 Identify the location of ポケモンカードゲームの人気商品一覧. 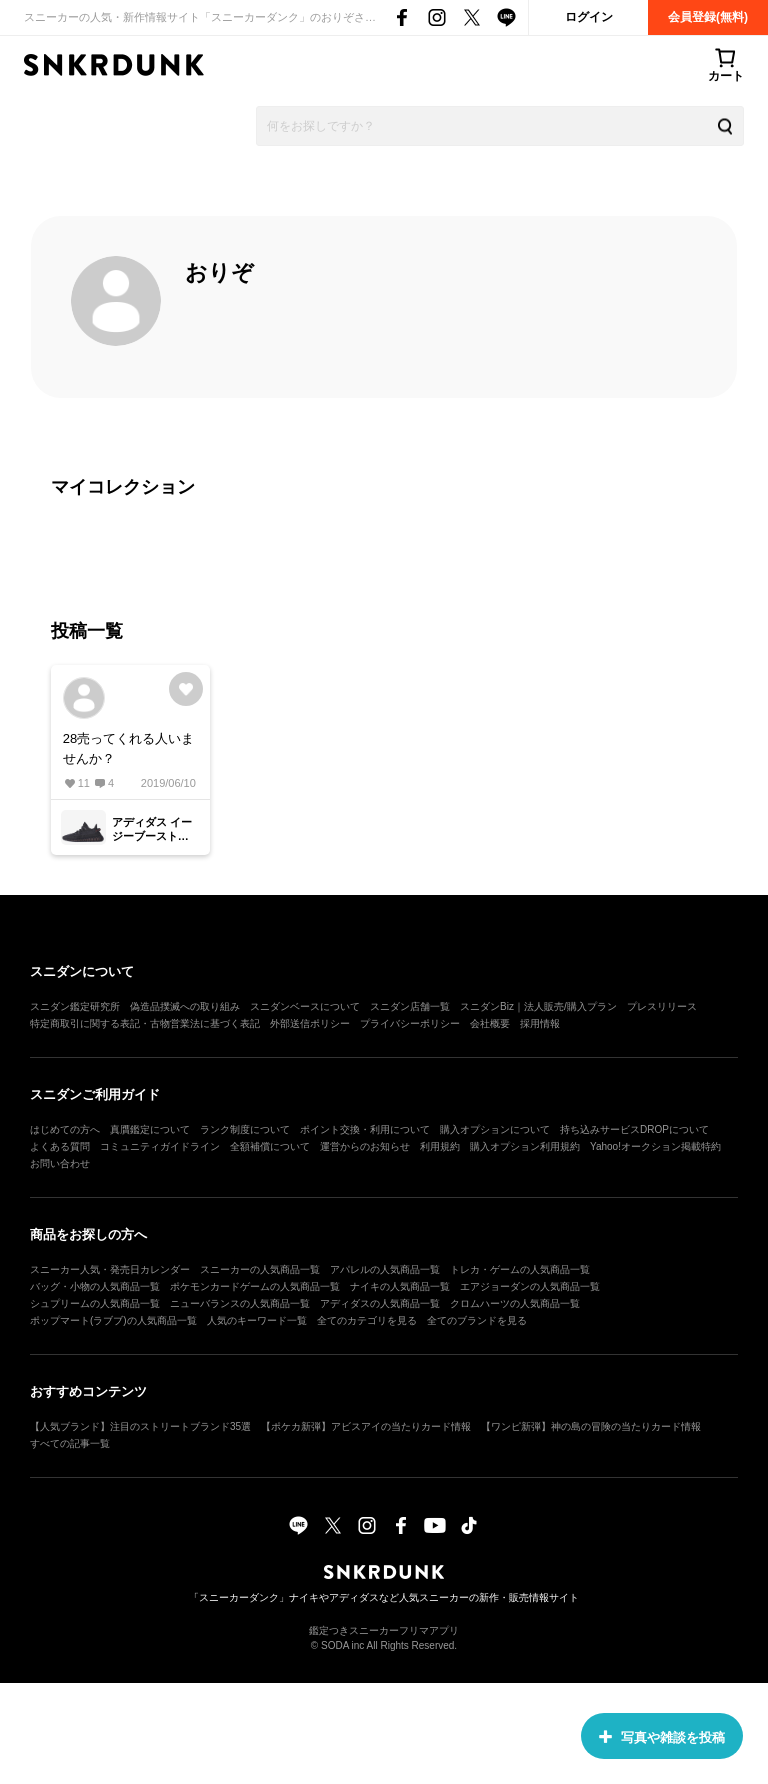
(255, 1286).